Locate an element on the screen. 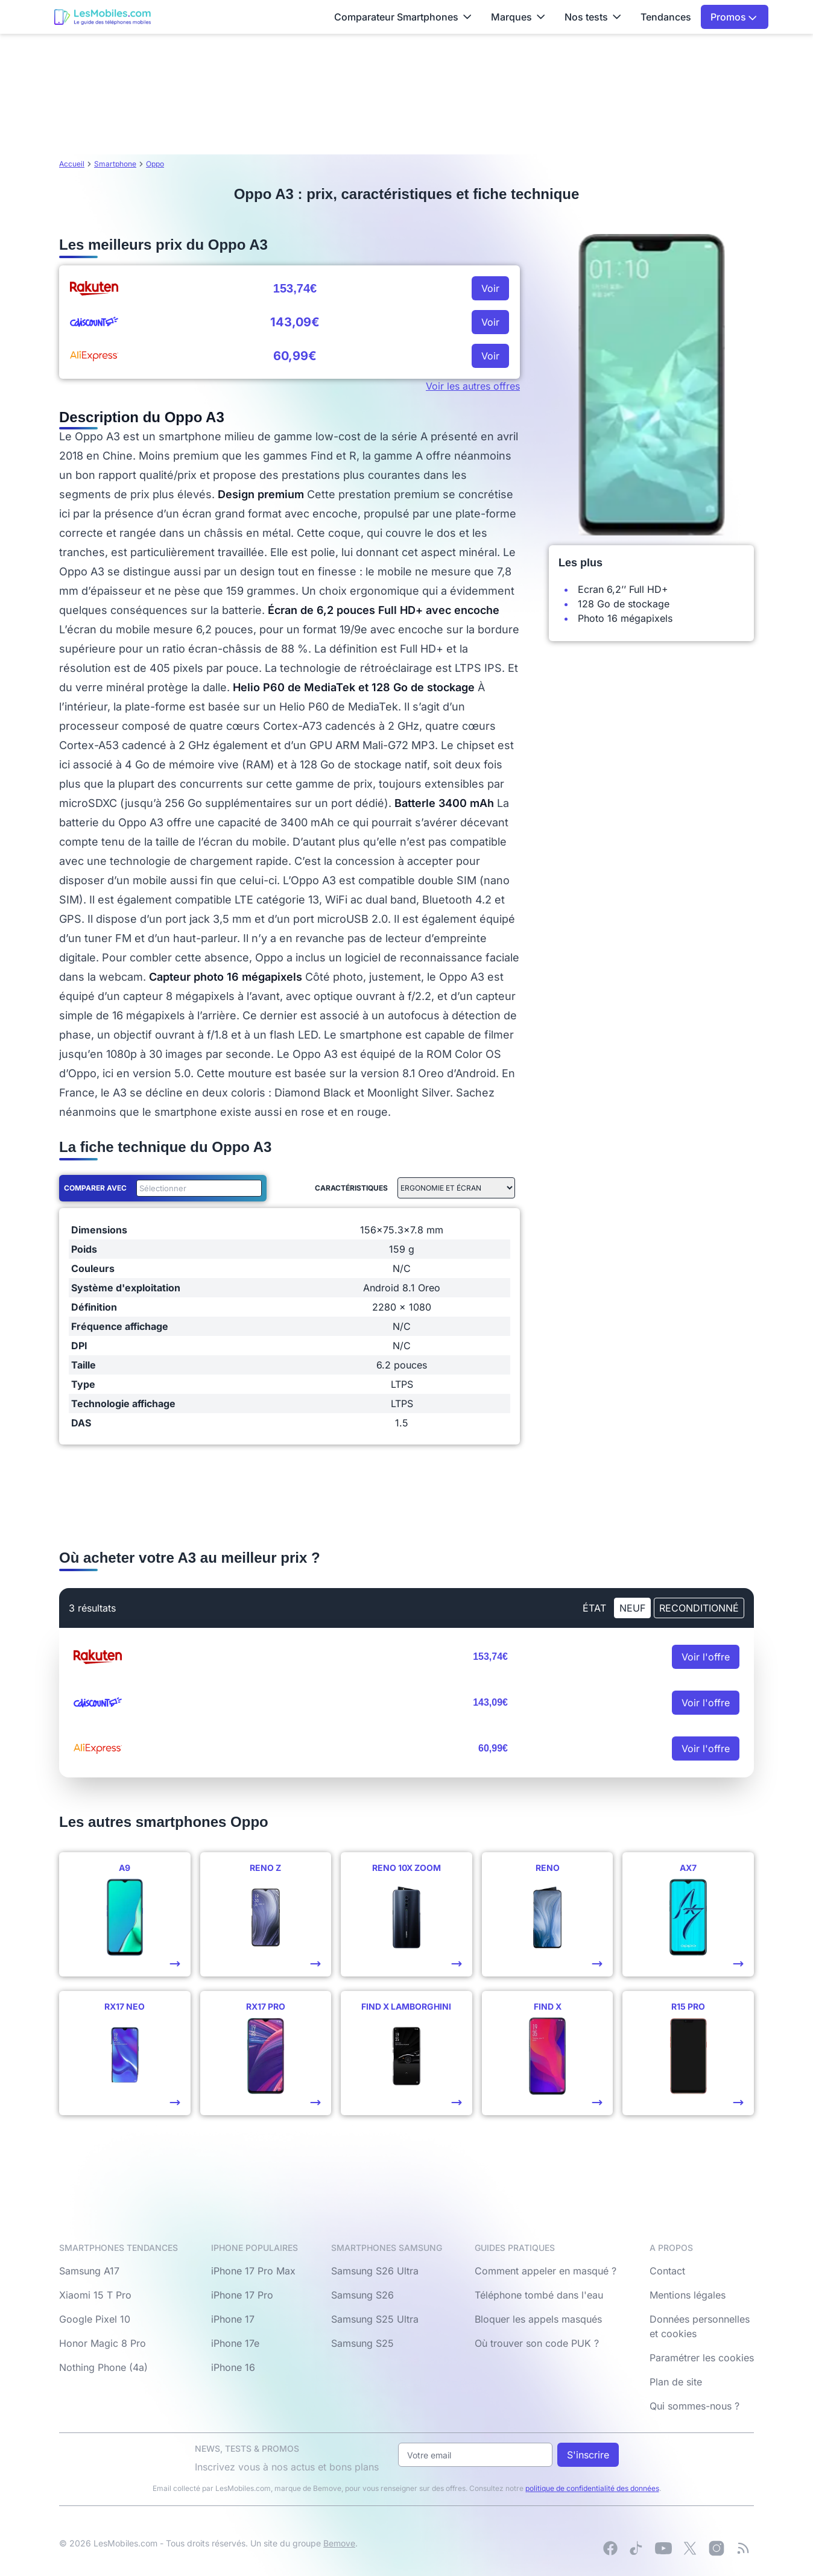 The height and width of the screenshot is (2576, 813). Reconditionné is located at coordinates (699, 1608).